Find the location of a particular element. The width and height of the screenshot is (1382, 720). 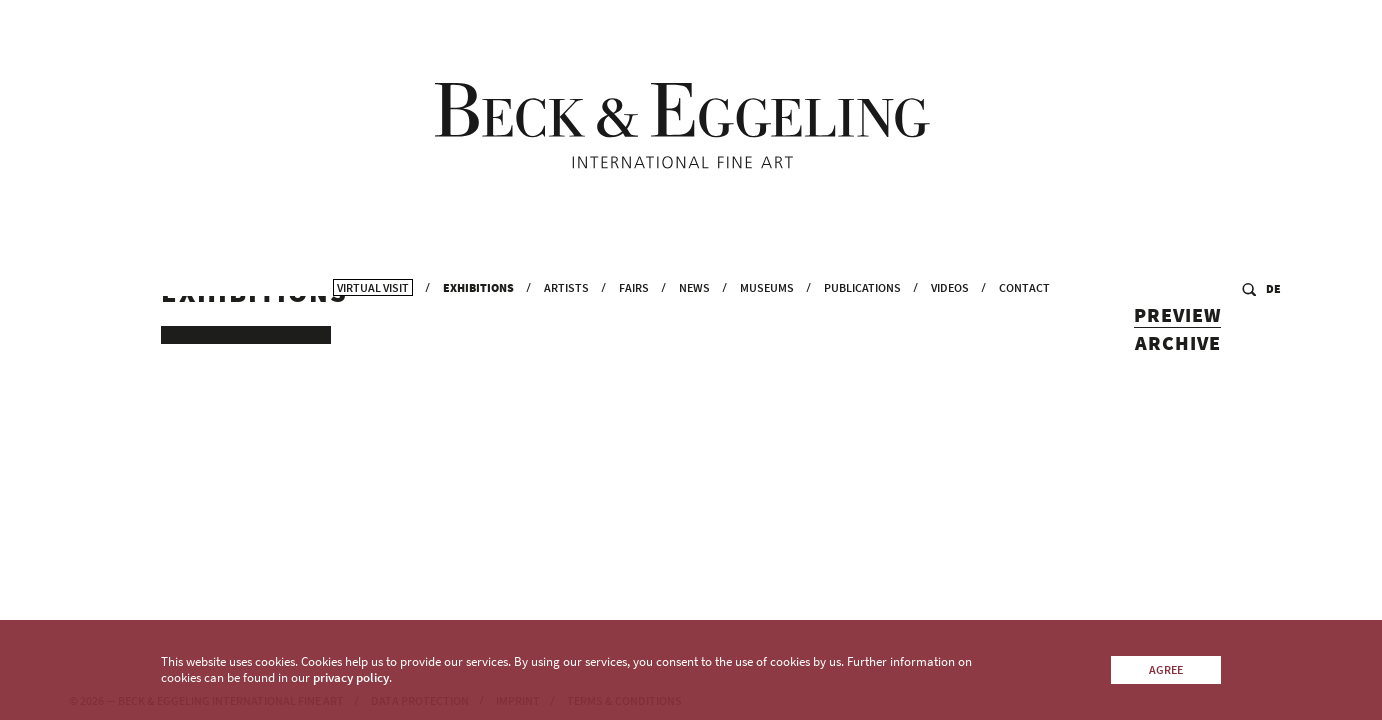

Exhibitions is located at coordinates (478, 290).